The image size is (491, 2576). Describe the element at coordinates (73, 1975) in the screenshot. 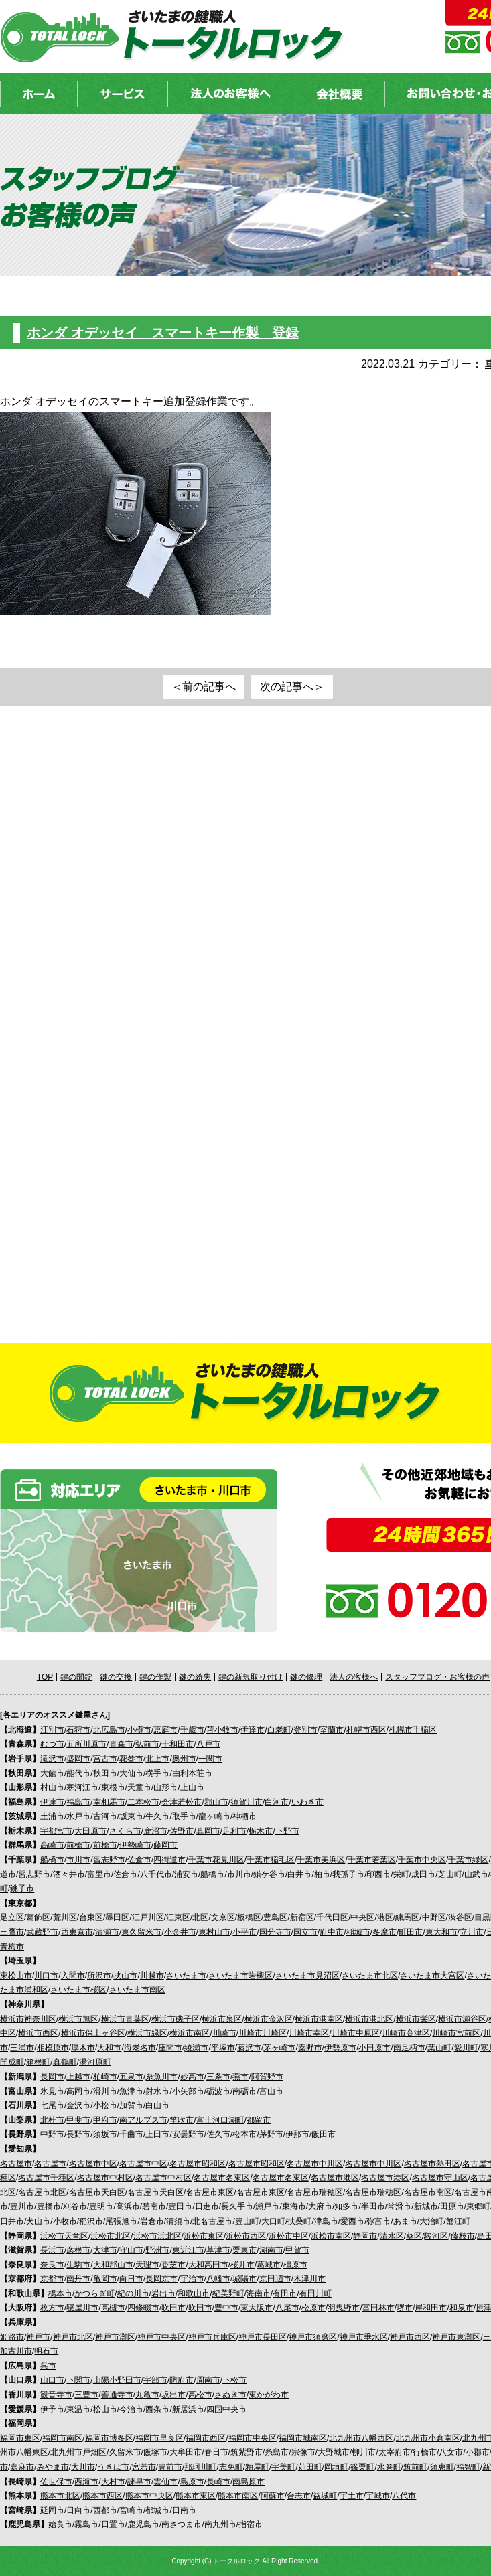

I see `入間市` at that location.